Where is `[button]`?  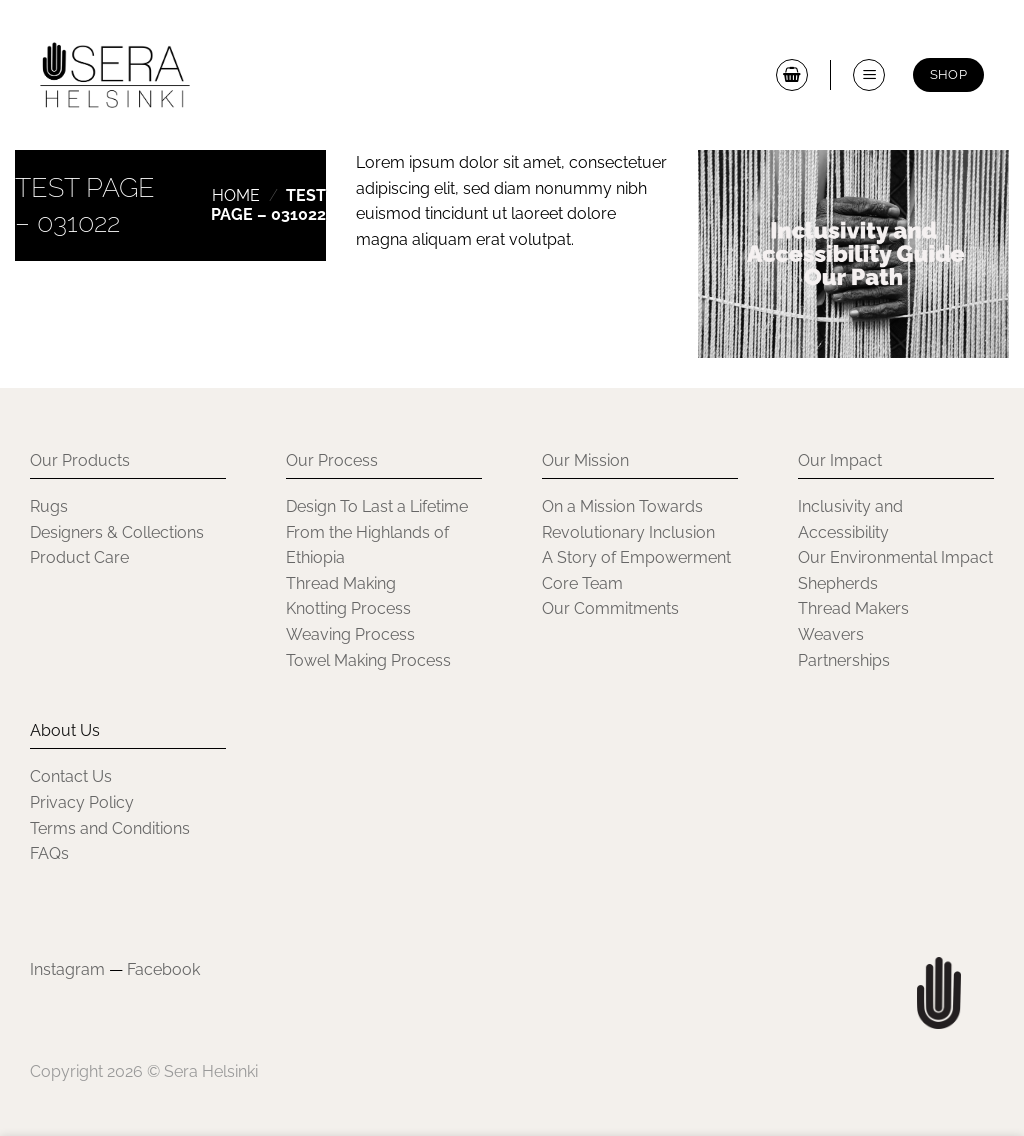
[button] is located at coordinates (792, 75).